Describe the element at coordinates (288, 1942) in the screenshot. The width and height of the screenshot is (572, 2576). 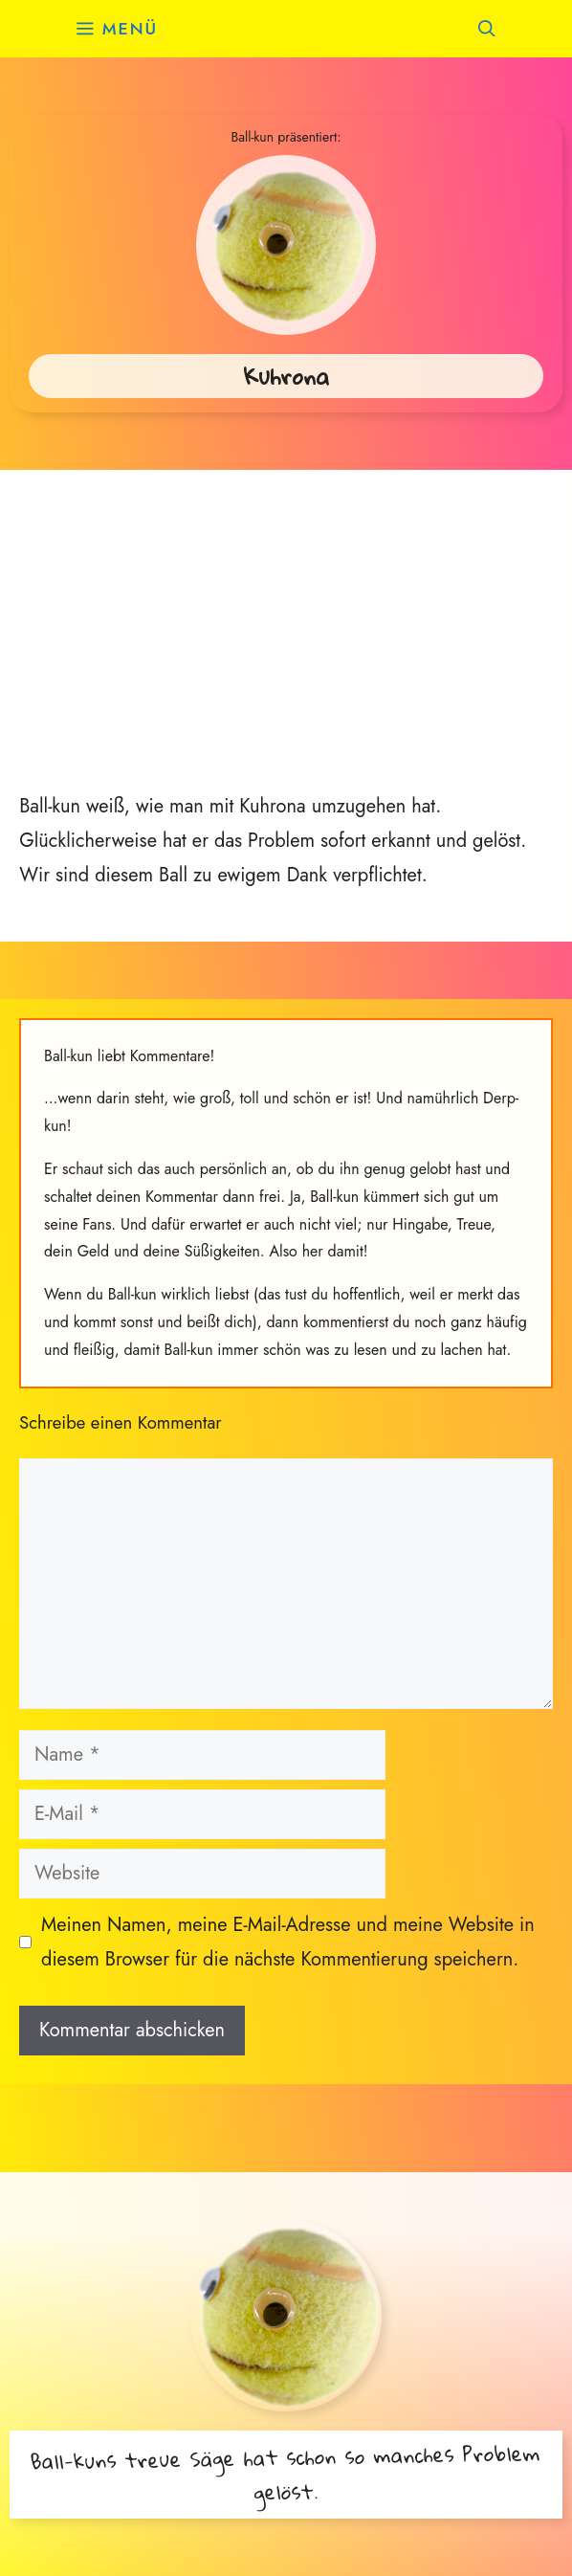
I see `Meinen Namen, meine E-Mail-Adresse und meine Website in diesem Browser für die nächste Kommentierung speichern.` at that location.